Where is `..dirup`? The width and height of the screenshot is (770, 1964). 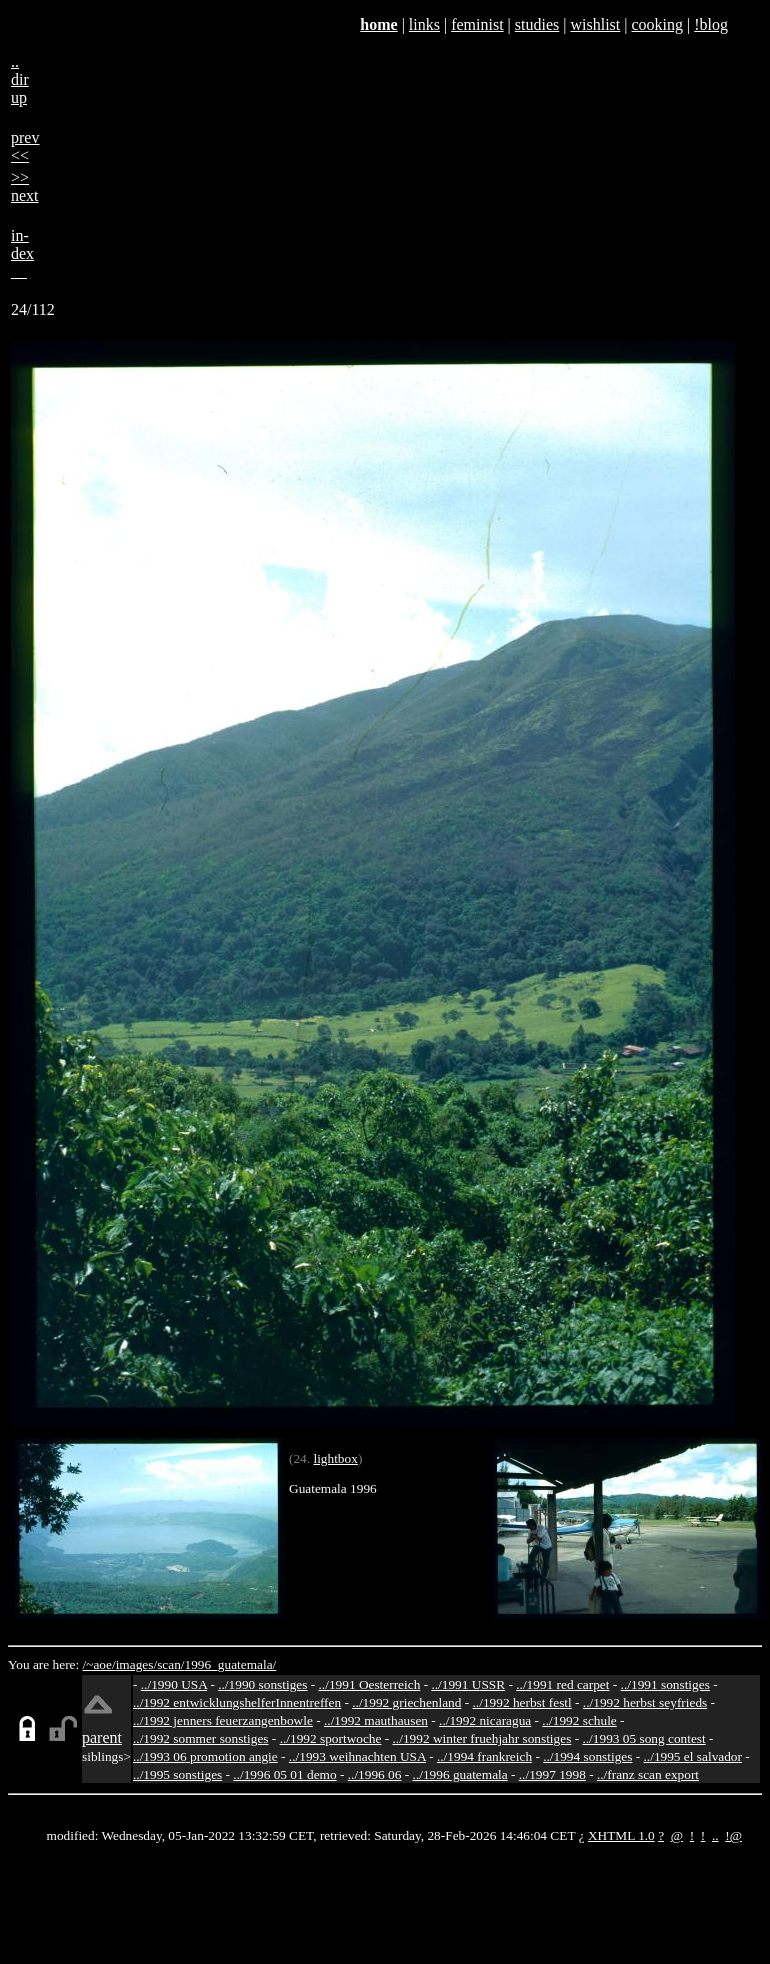 ..dirup is located at coordinates (20, 79).